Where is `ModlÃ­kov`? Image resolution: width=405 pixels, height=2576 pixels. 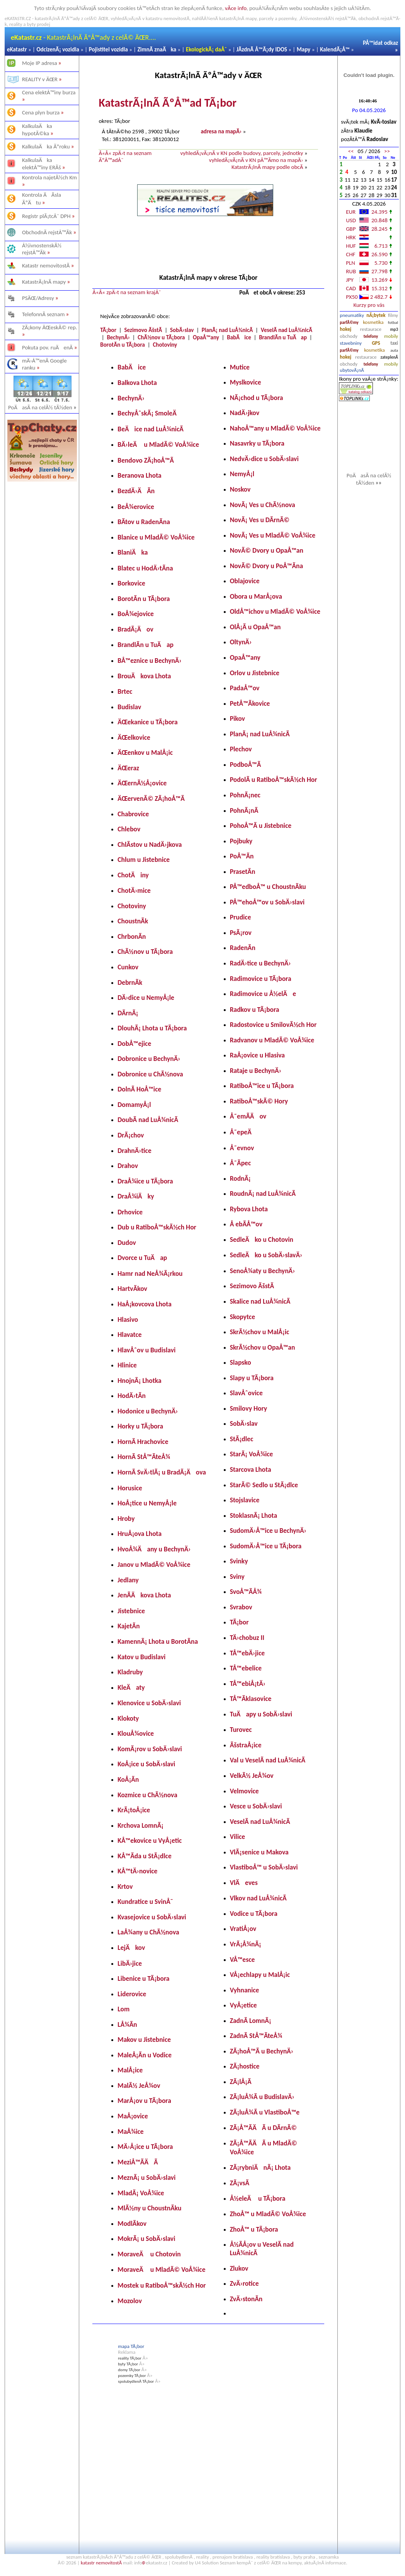
ModlÃ­kov is located at coordinates (131, 2223).